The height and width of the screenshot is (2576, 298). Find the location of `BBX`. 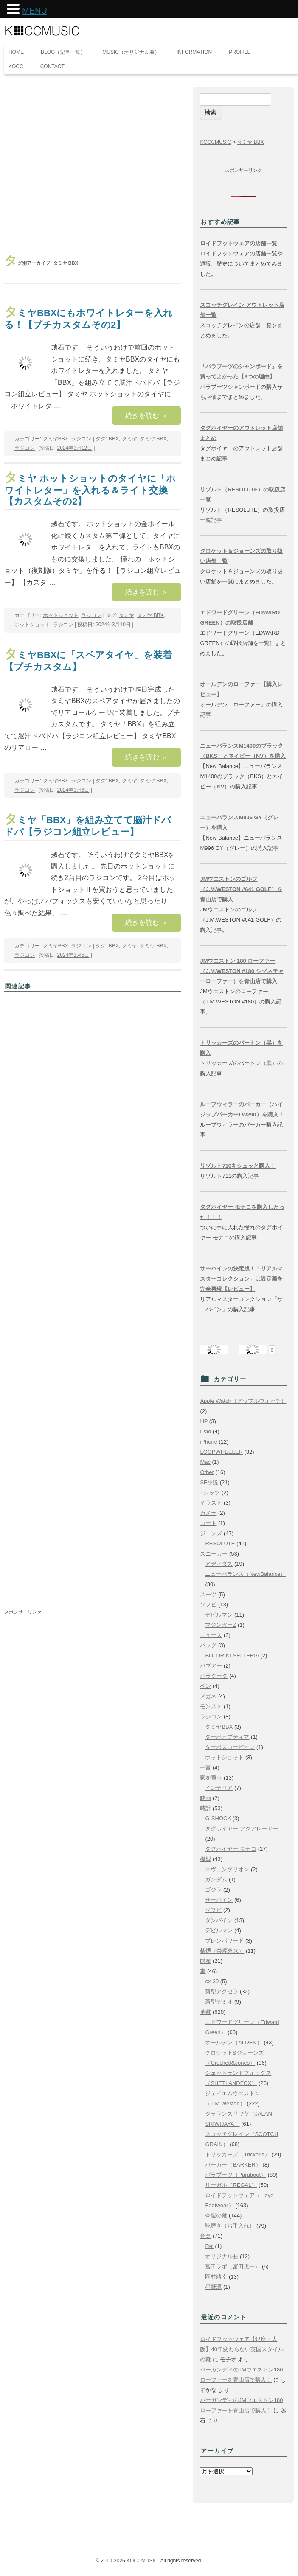

BBX is located at coordinates (114, 439).